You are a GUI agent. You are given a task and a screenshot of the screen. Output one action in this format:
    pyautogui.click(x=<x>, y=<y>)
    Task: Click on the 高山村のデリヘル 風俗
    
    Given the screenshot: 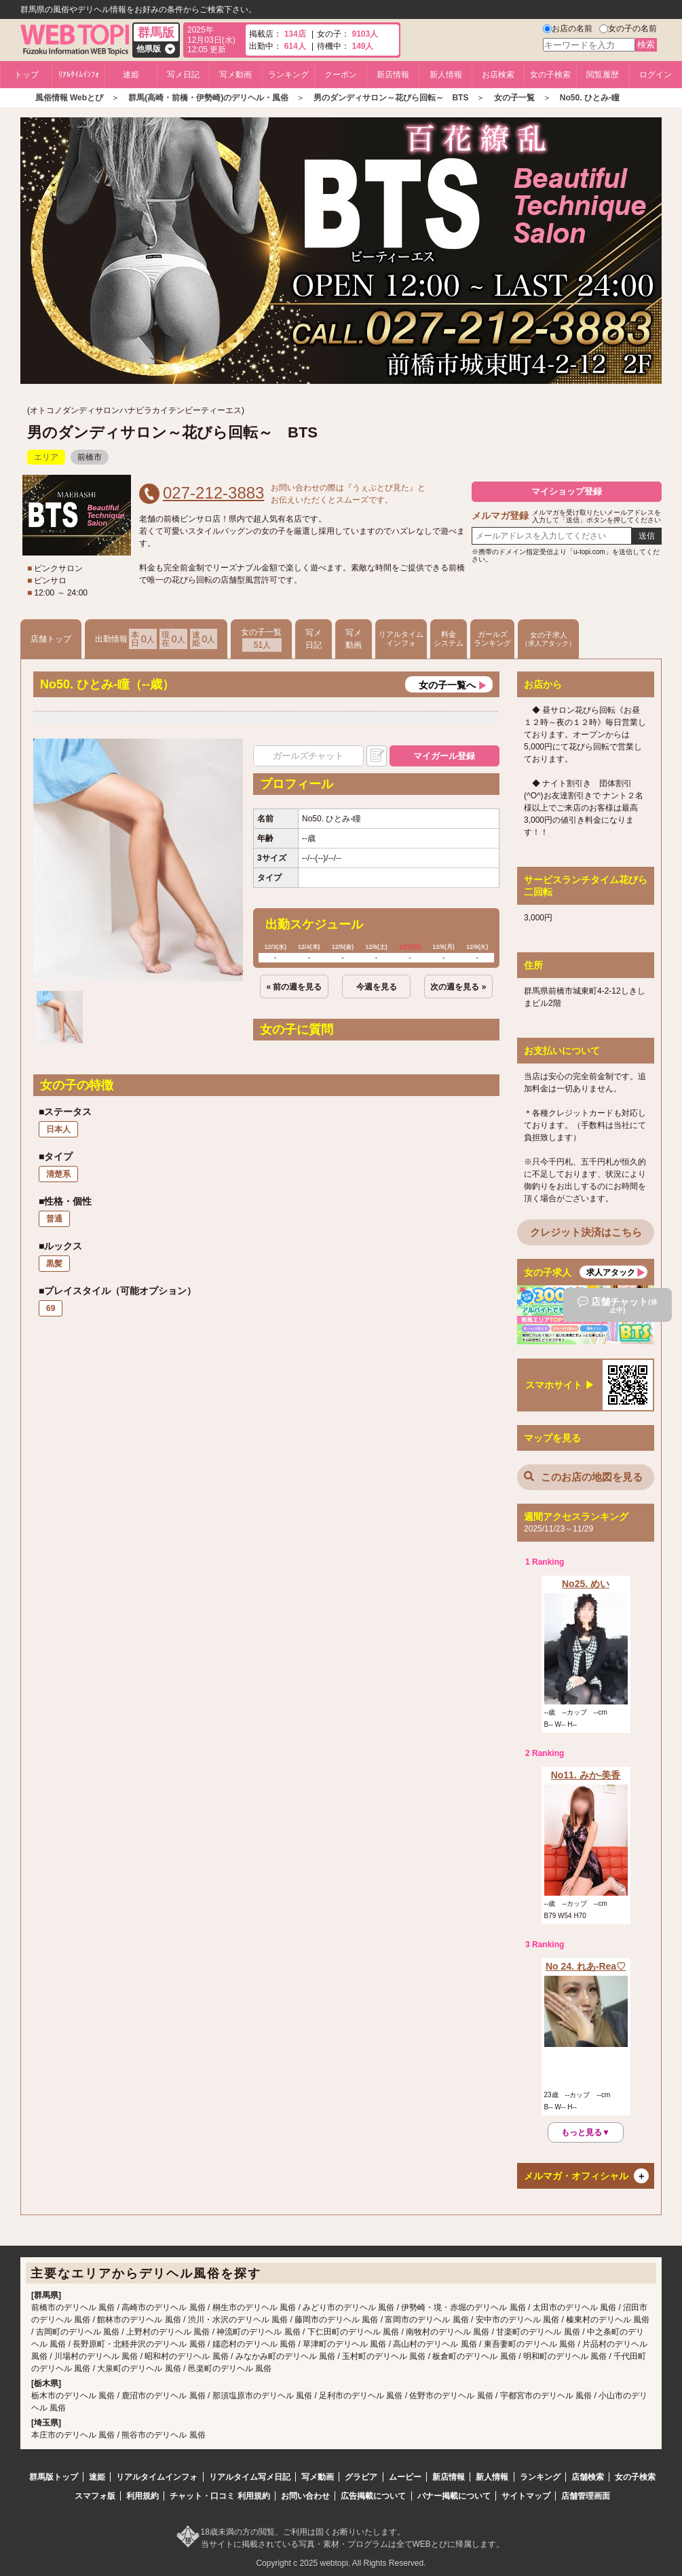 What is the action you would take?
    pyautogui.click(x=434, y=2344)
    